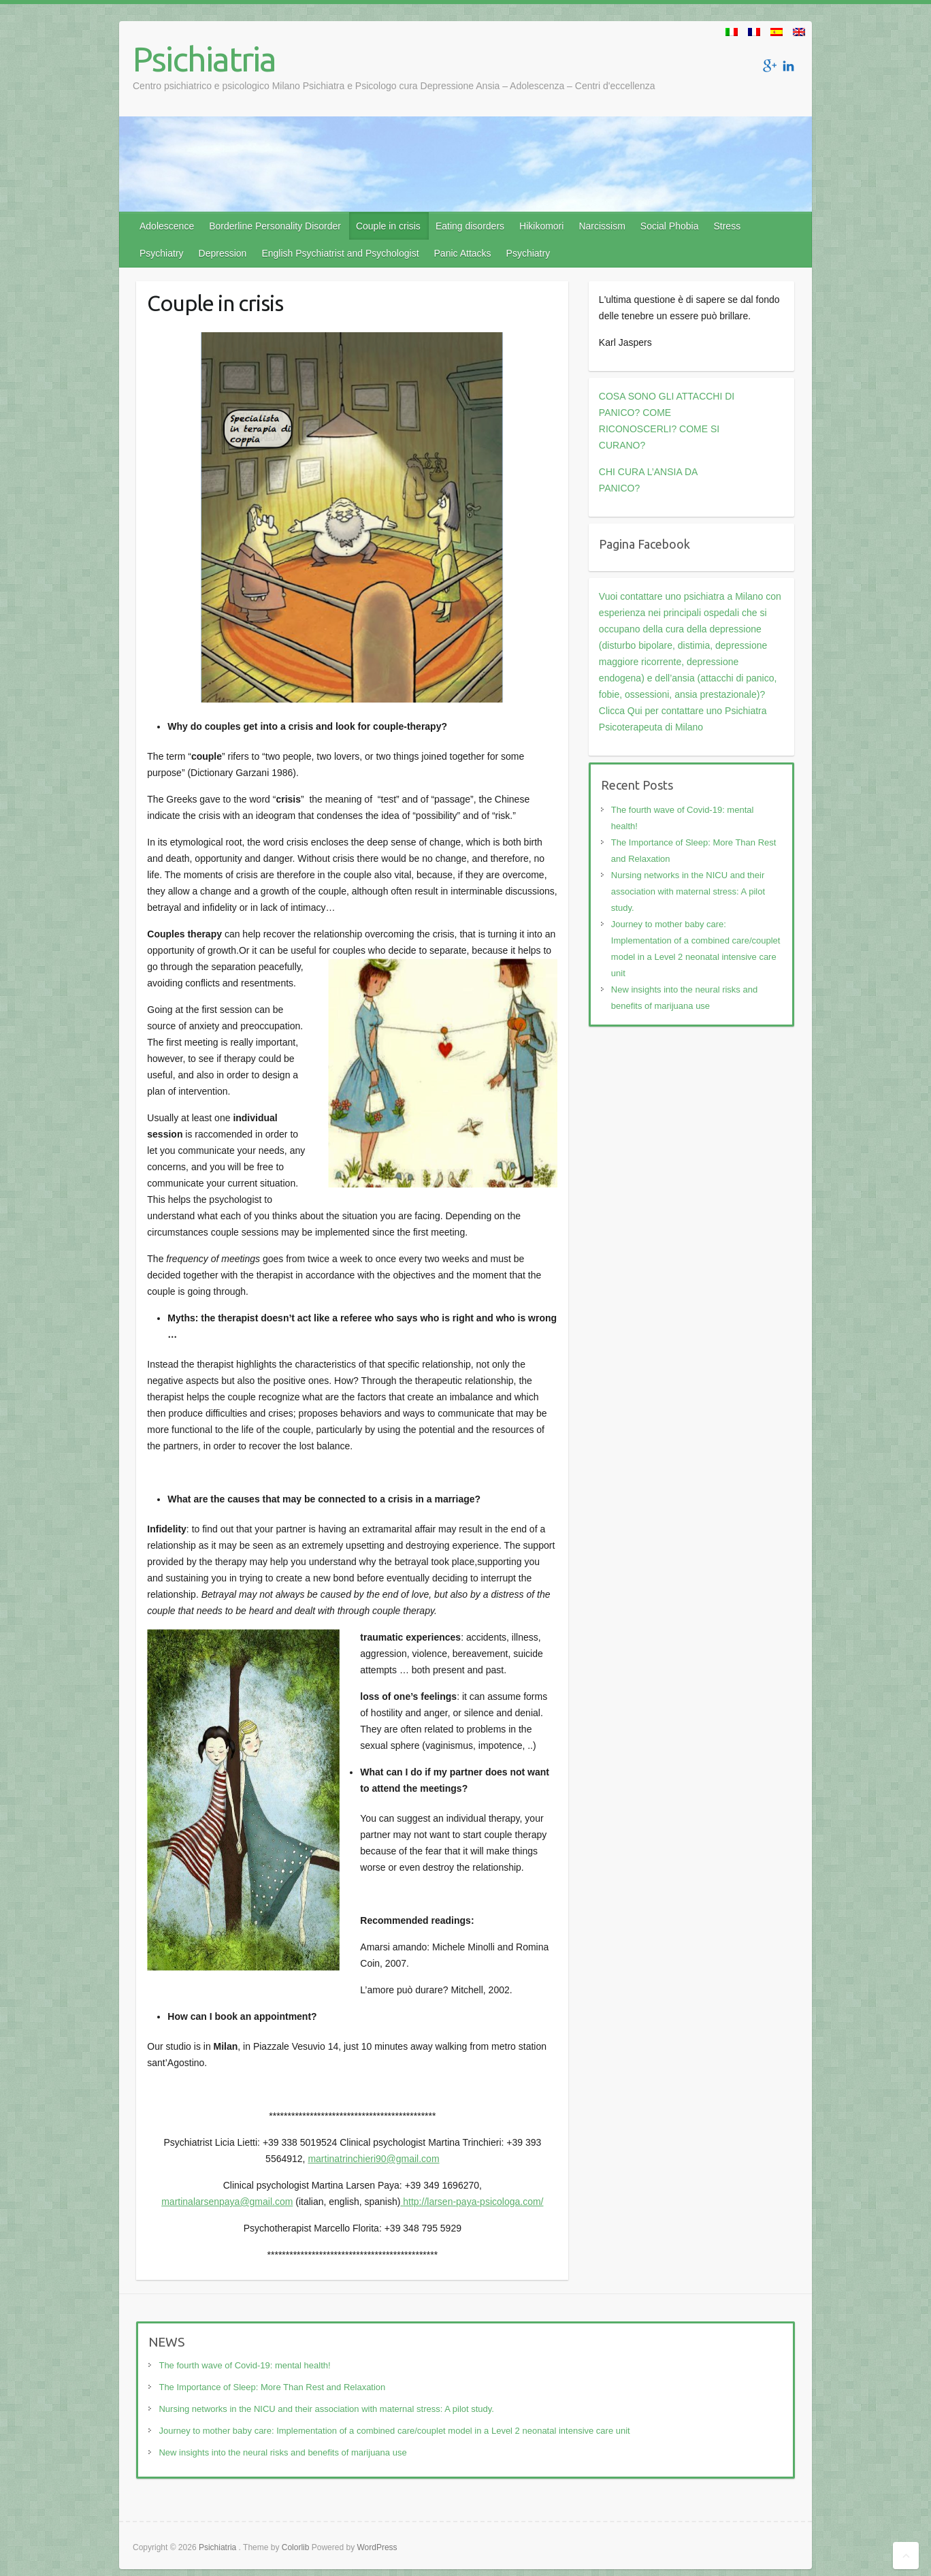 The image size is (931, 2576). What do you see at coordinates (541, 226) in the screenshot?
I see `Hikikomori` at bounding box center [541, 226].